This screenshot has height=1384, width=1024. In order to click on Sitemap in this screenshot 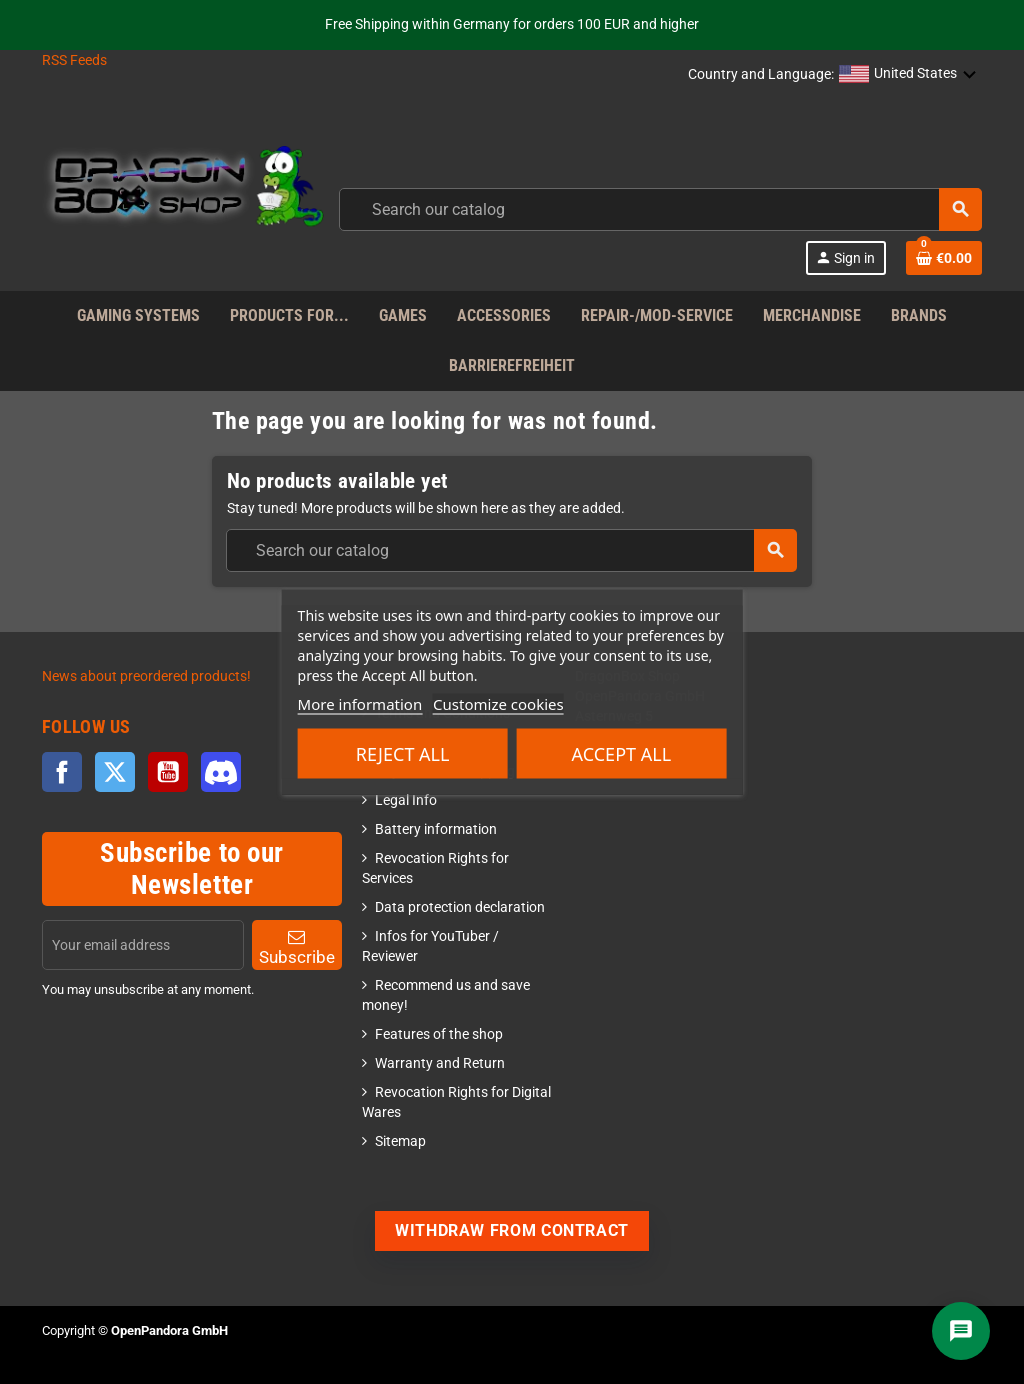, I will do `click(400, 1141)`.